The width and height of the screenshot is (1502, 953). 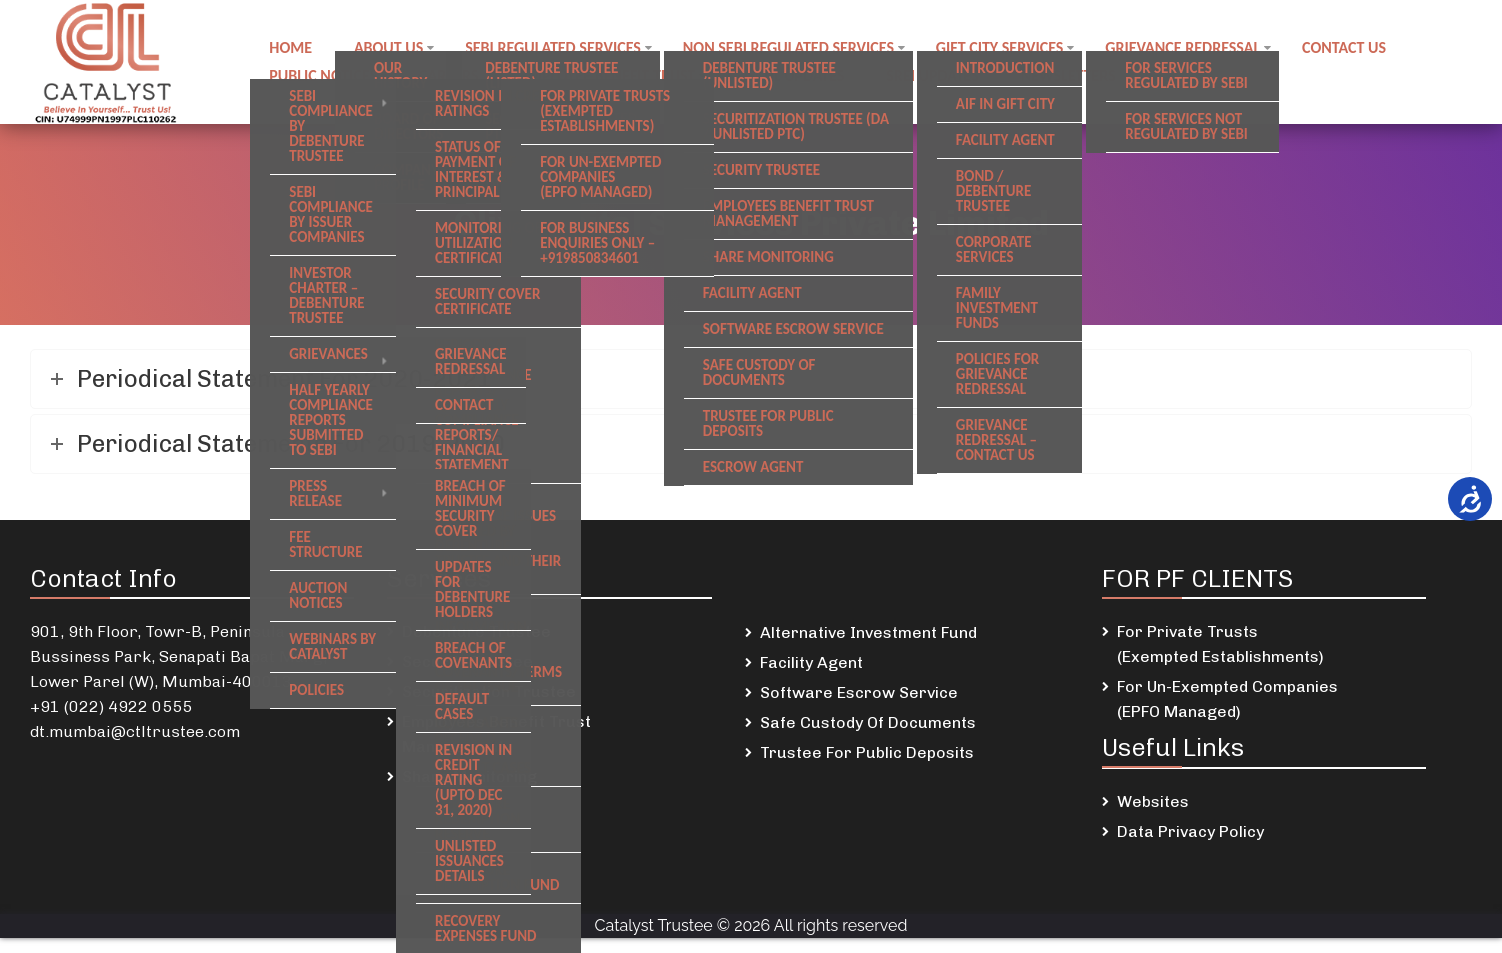 What do you see at coordinates (467, 661) in the screenshot?
I see `Security Trustee` at bounding box center [467, 661].